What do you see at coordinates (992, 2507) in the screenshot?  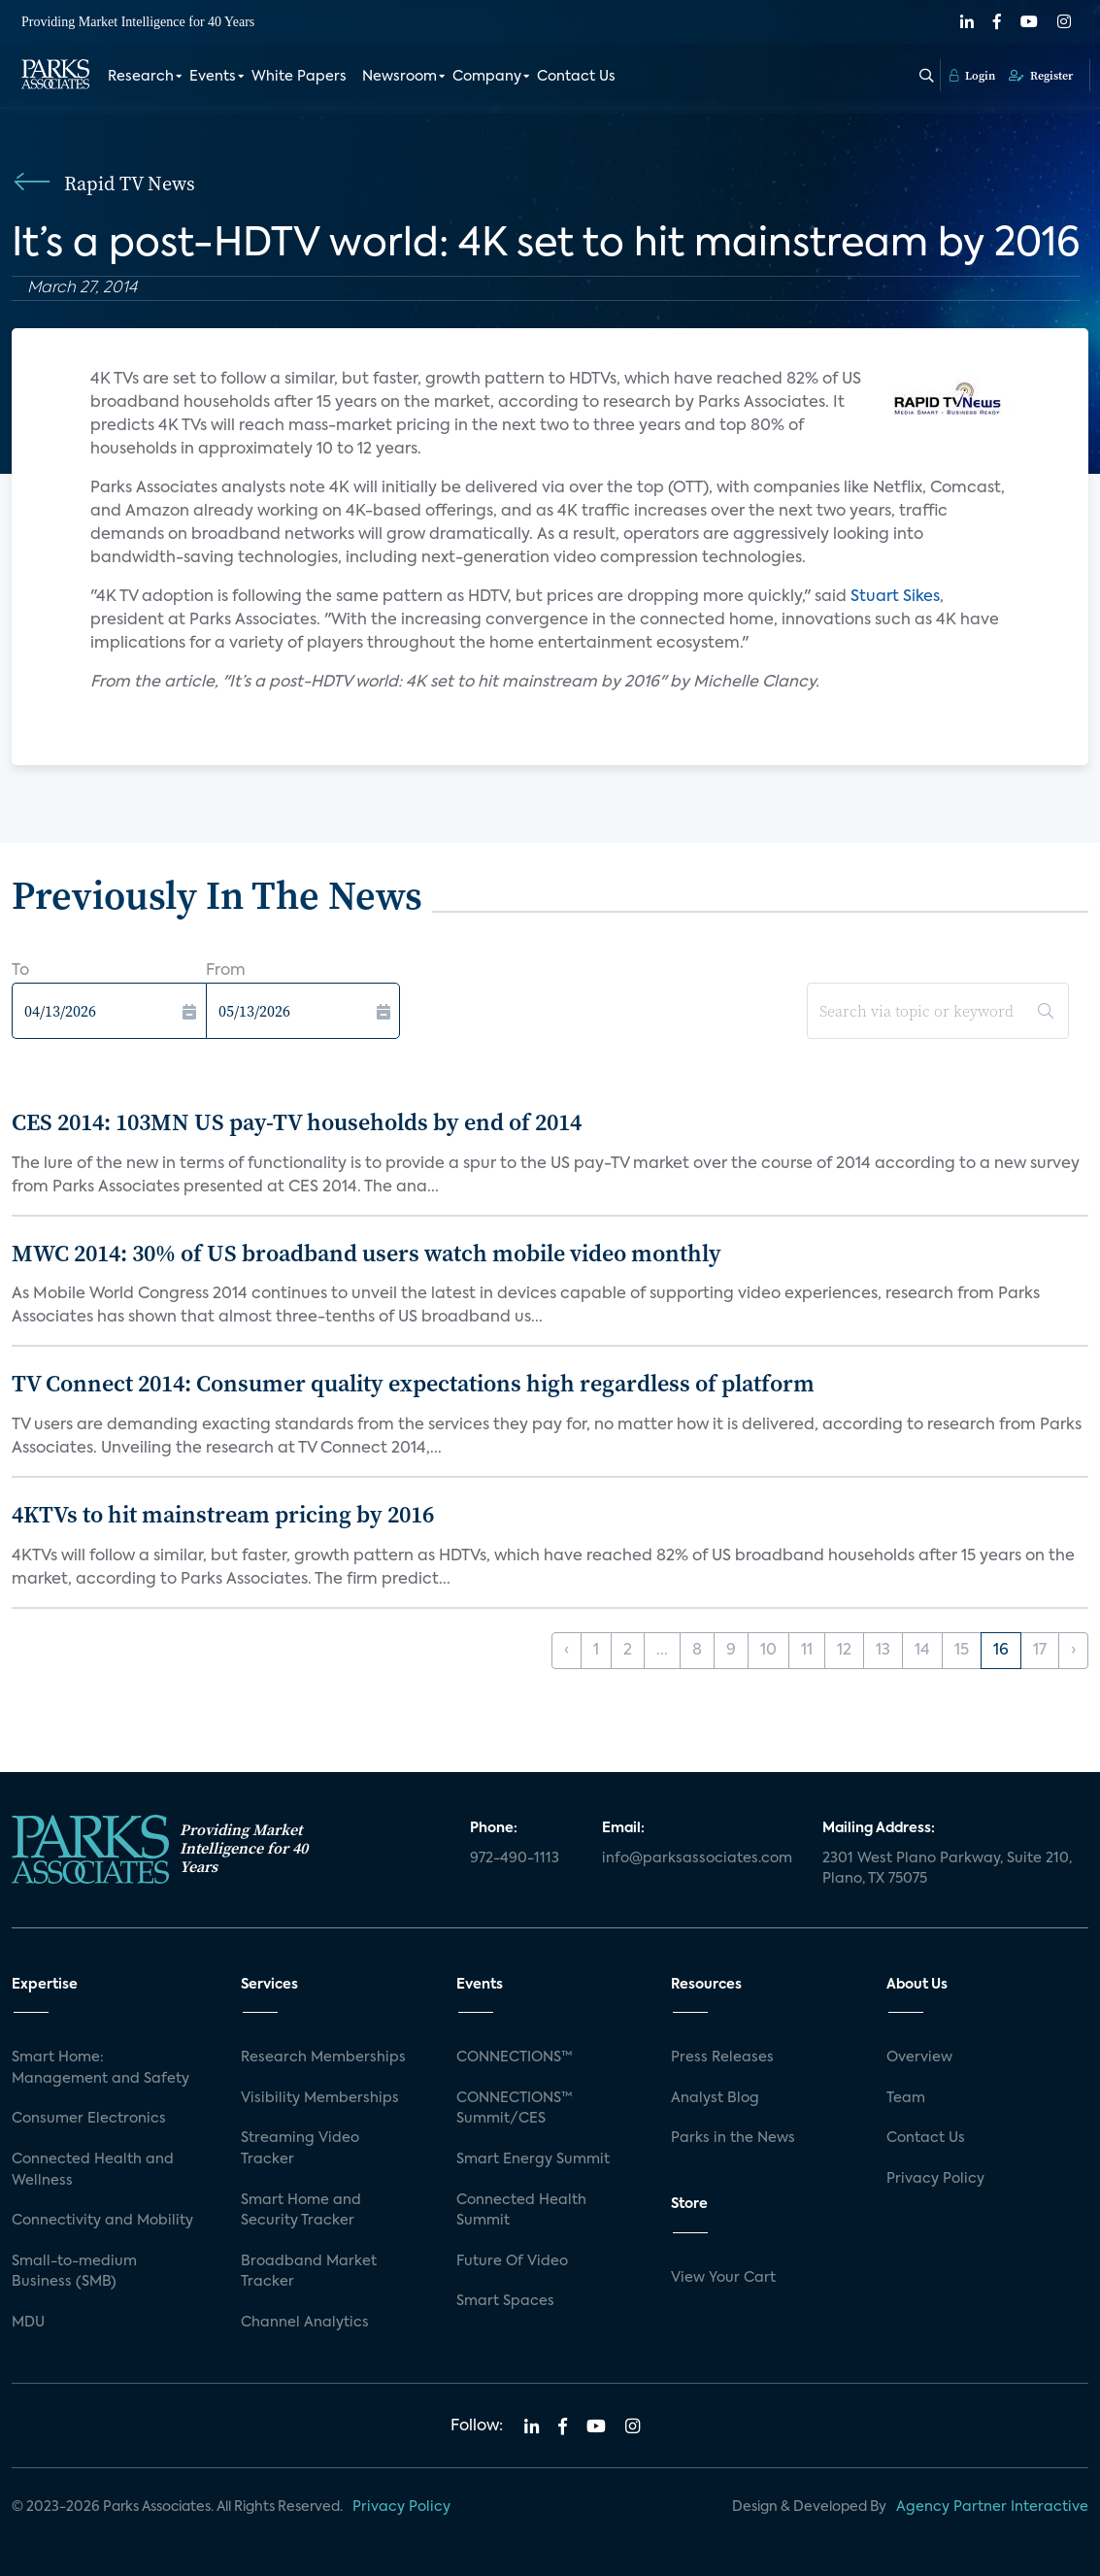 I see `Agency Partner Interactive` at bounding box center [992, 2507].